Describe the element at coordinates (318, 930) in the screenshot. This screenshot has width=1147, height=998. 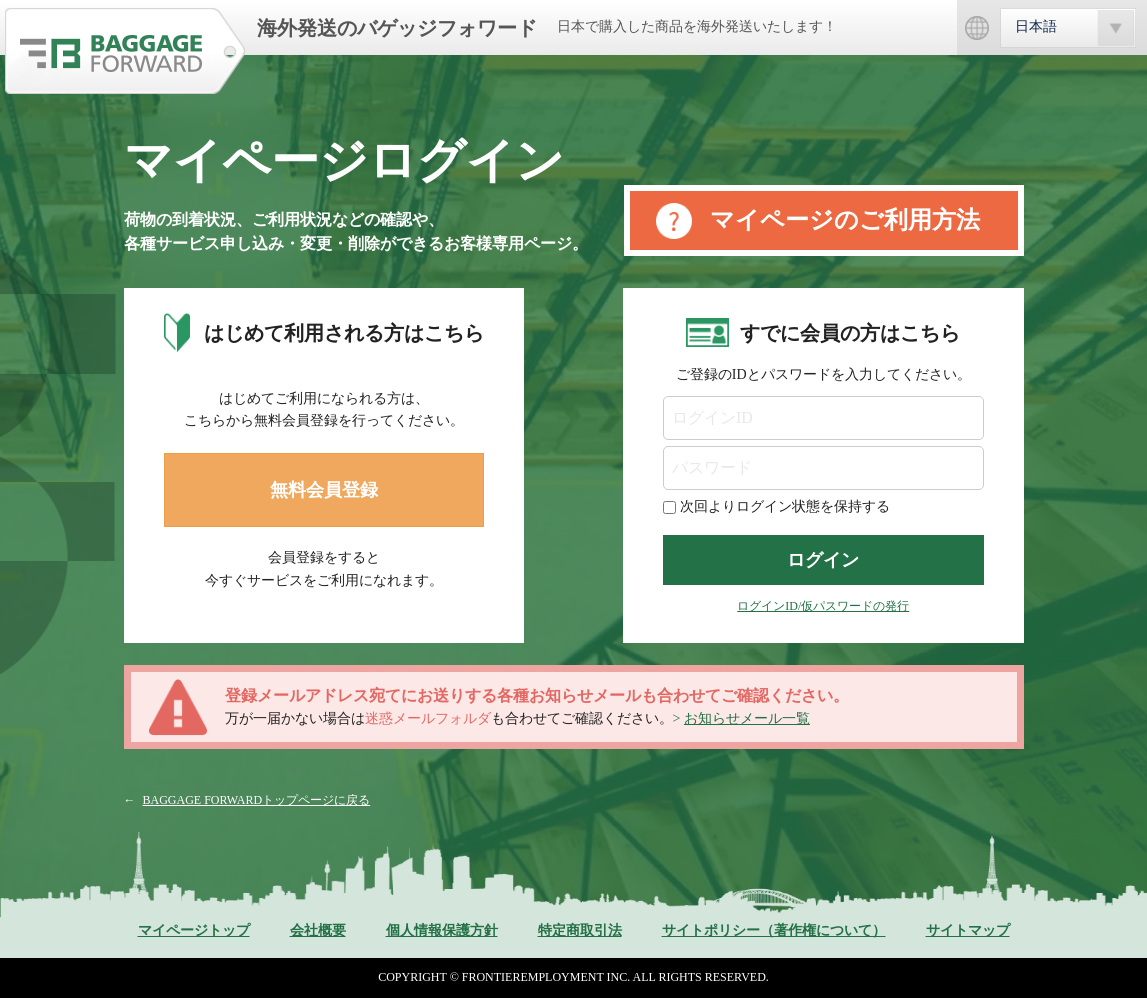
I see `会社概要` at that location.